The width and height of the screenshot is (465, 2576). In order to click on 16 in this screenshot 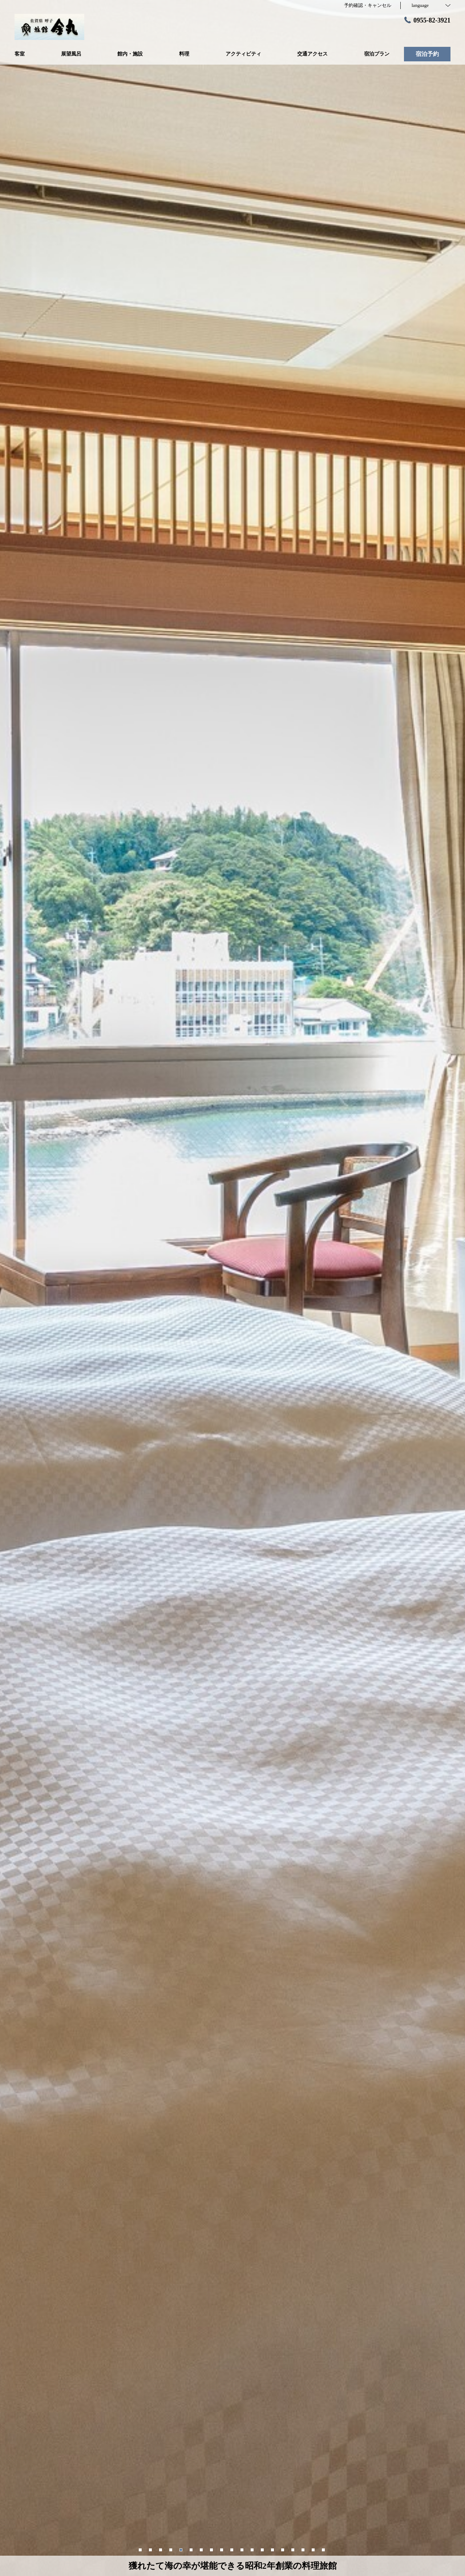, I will do `click(293, 2548)`.